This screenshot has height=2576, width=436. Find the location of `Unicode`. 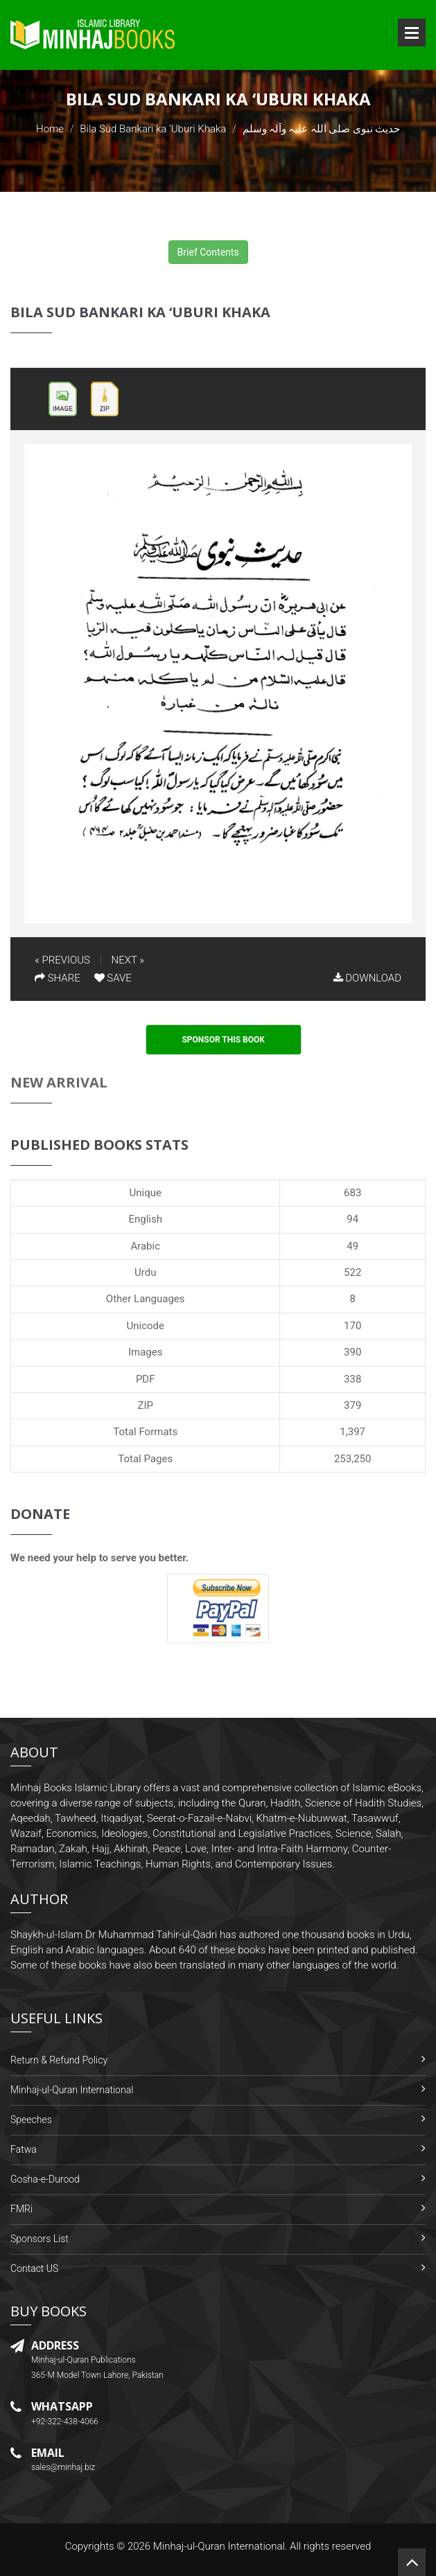

Unicode is located at coordinates (145, 1326).